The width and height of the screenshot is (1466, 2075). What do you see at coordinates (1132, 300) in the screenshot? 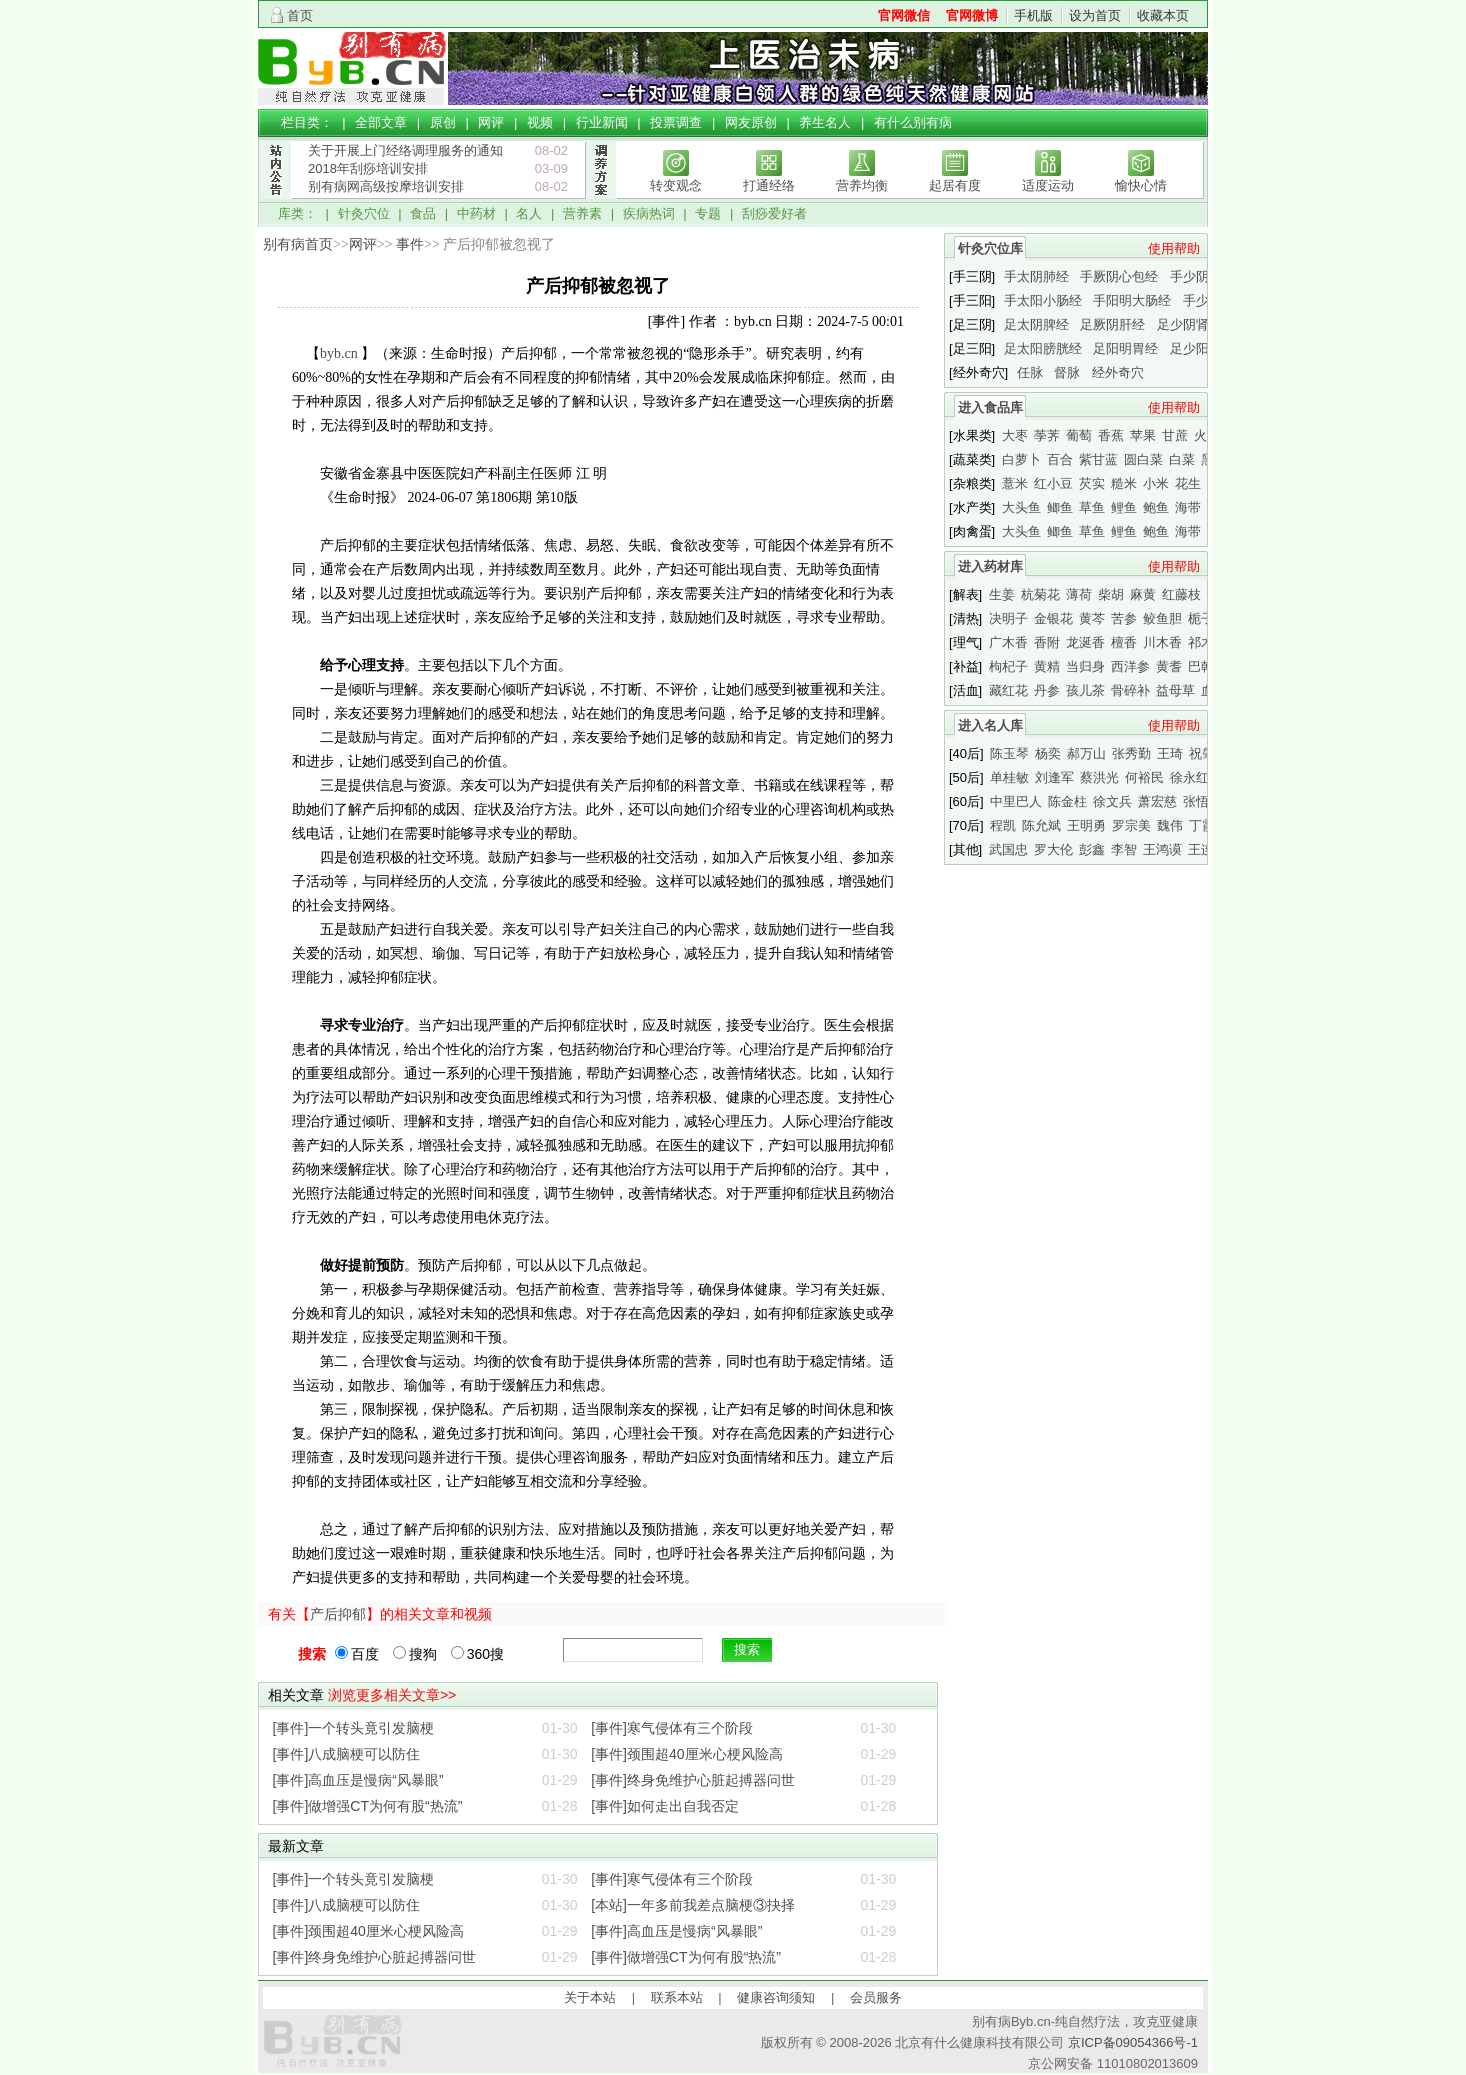
I see `手阳明大肠经` at bounding box center [1132, 300].